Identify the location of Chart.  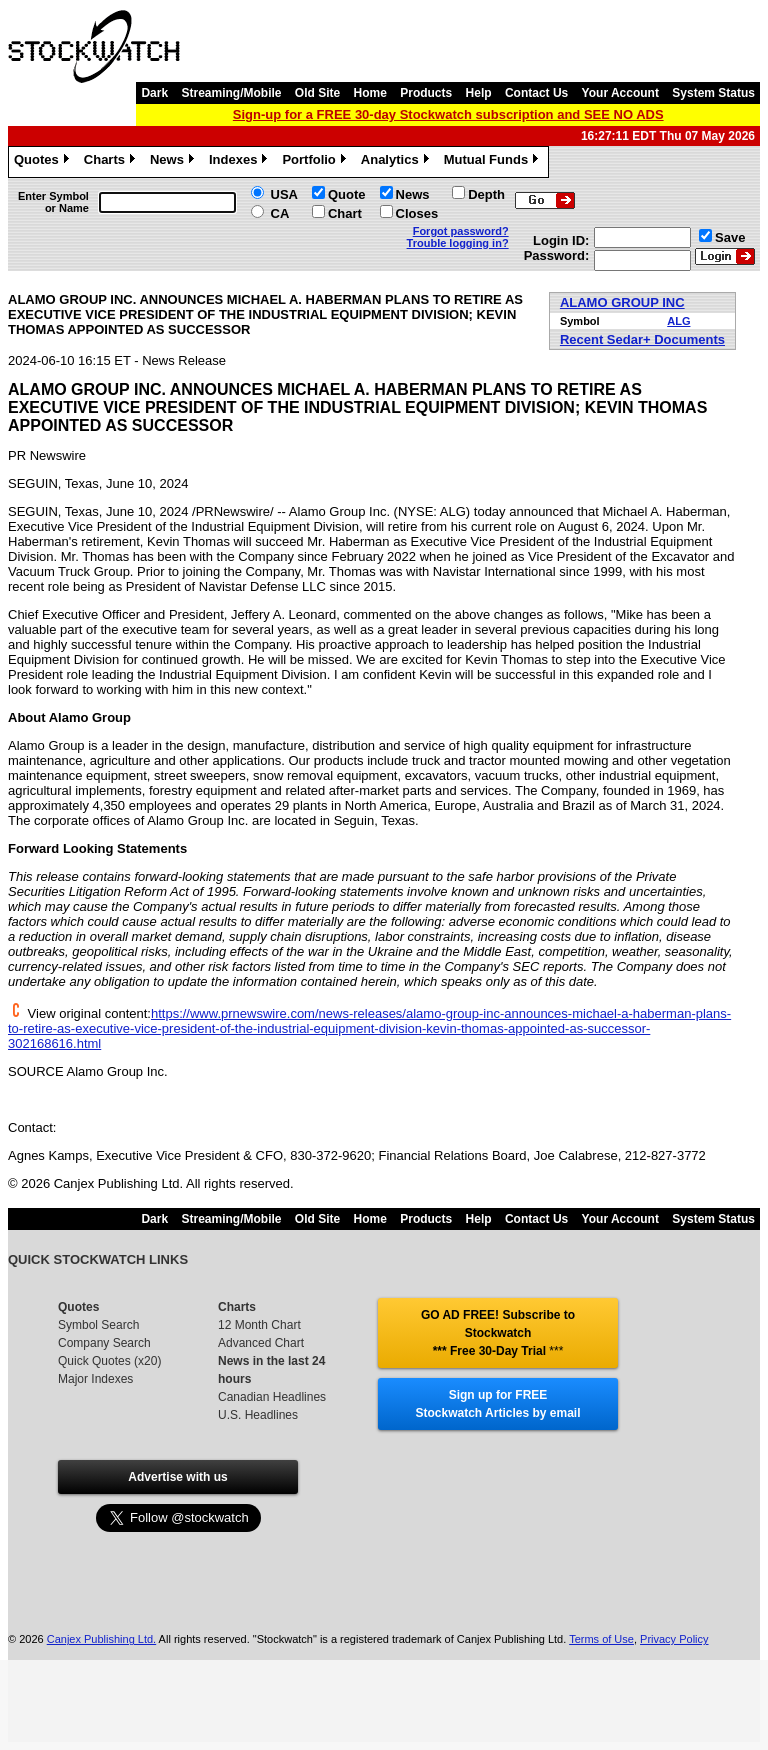
(345, 213).